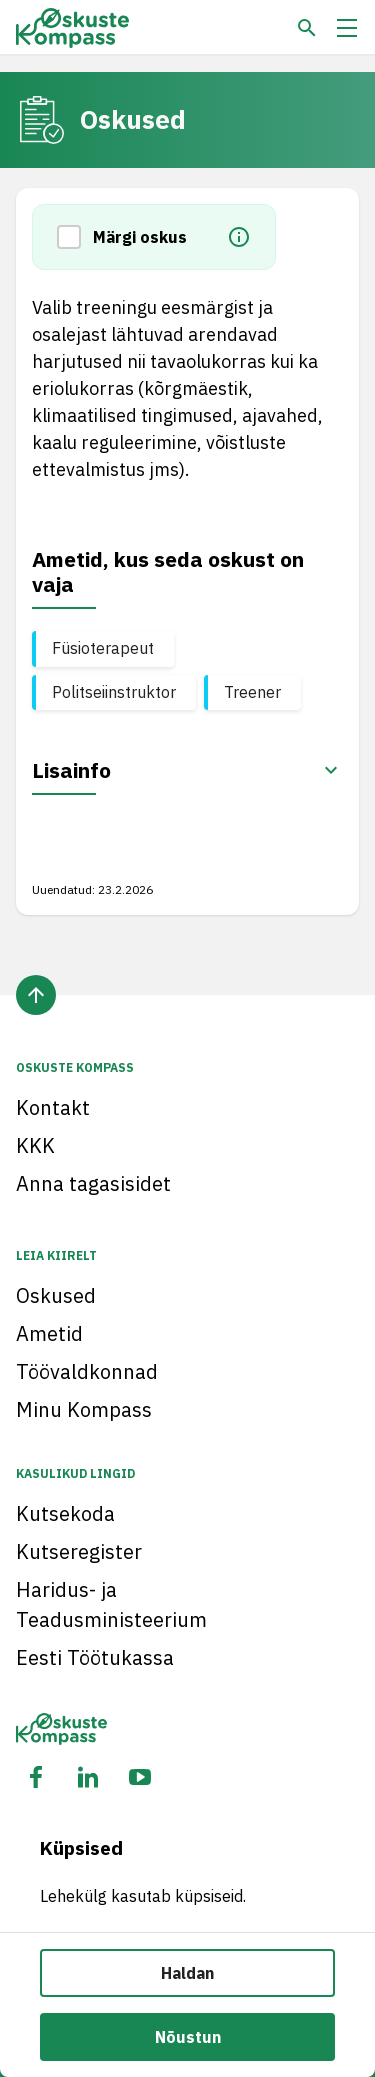 The height and width of the screenshot is (2077, 375). Describe the element at coordinates (65, 1513) in the screenshot. I see `Kutsekoda` at that location.